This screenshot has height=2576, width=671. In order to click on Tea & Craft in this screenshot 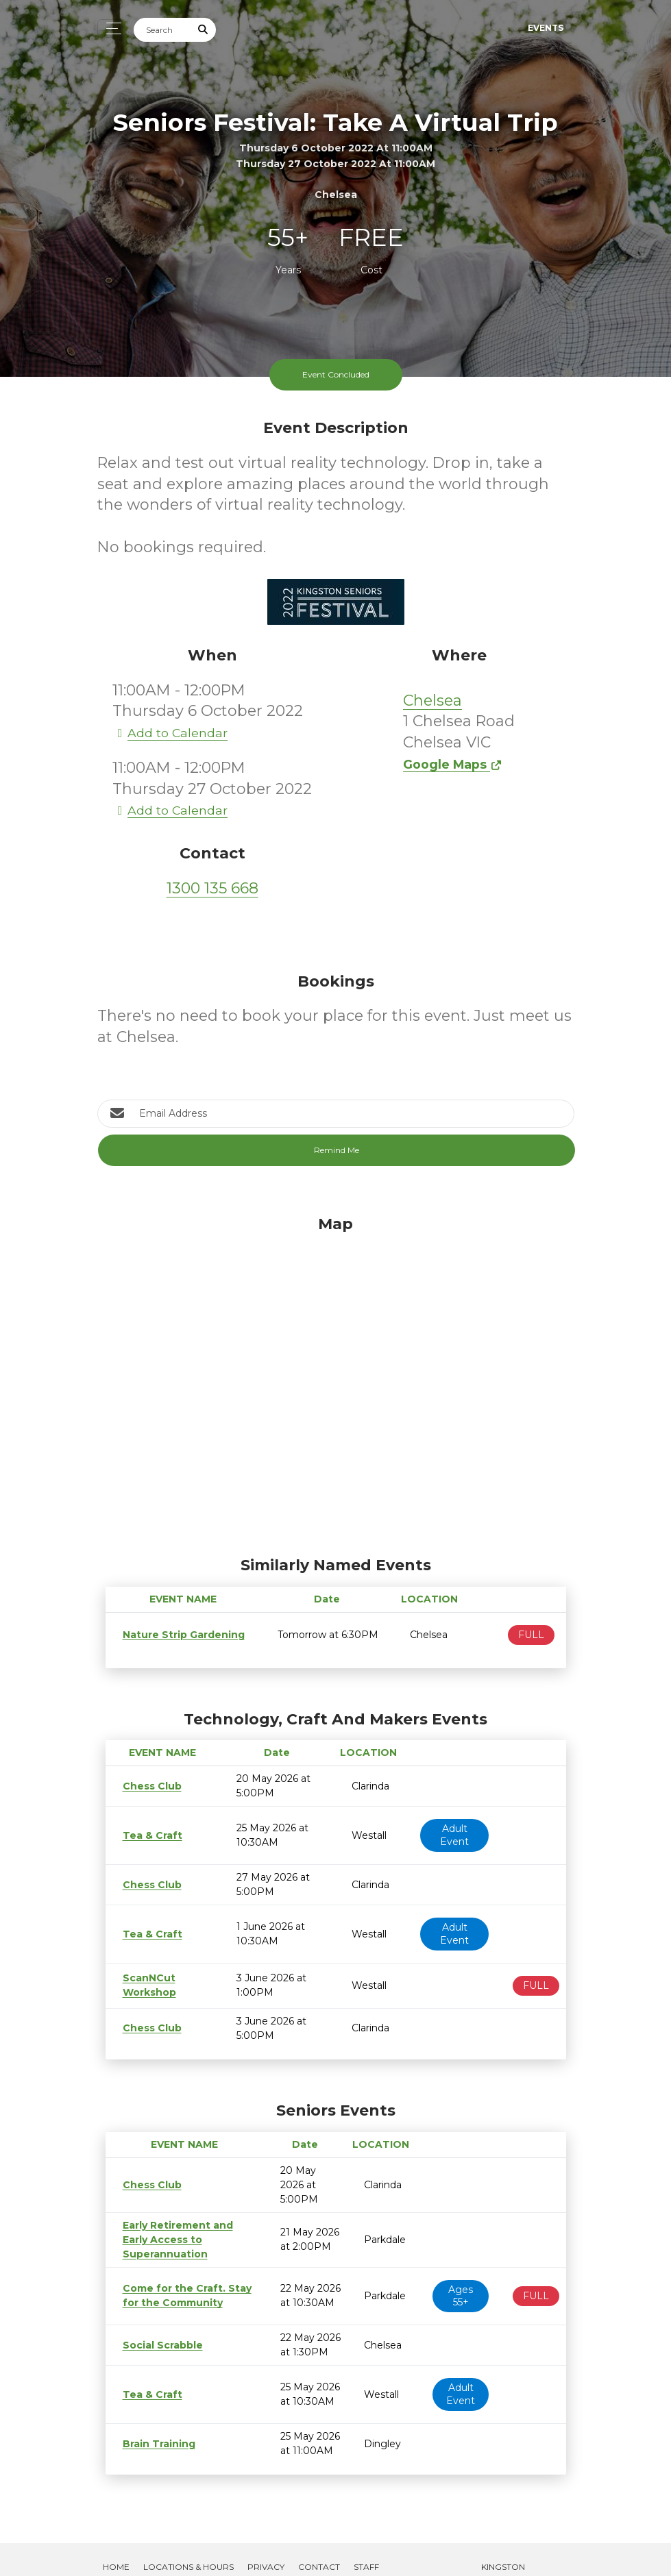, I will do `click(148, 1835)`.